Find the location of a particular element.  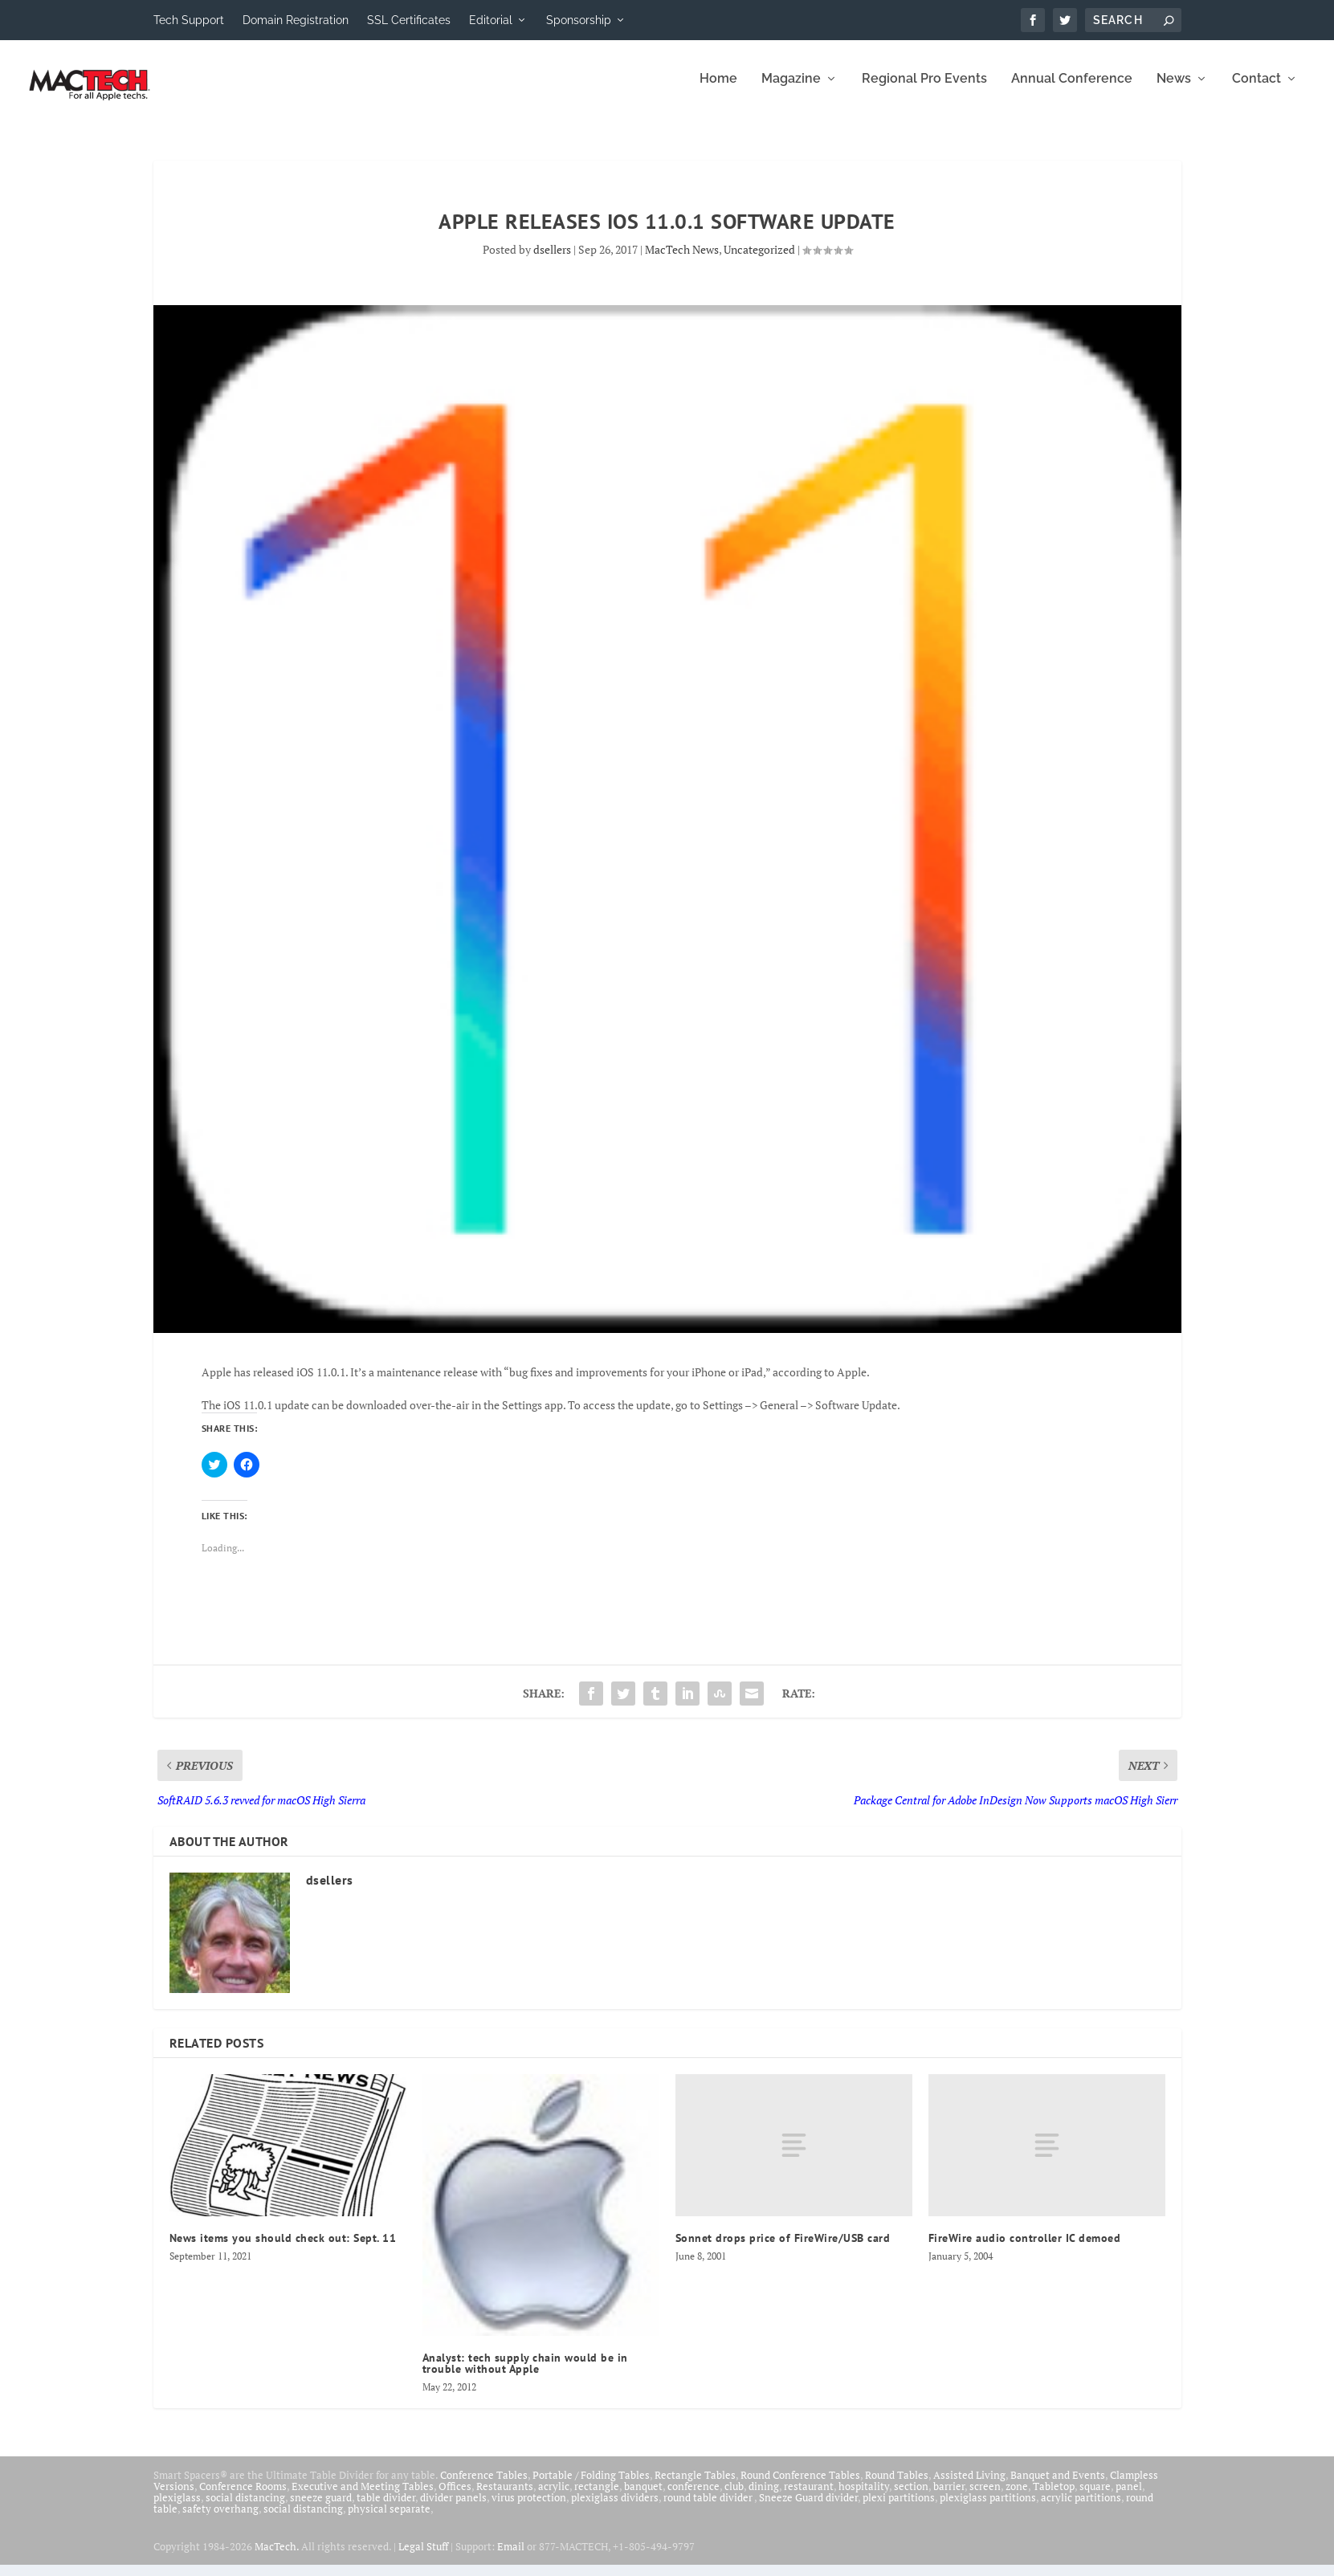

Tech Support is located at coordinates (188, 20).